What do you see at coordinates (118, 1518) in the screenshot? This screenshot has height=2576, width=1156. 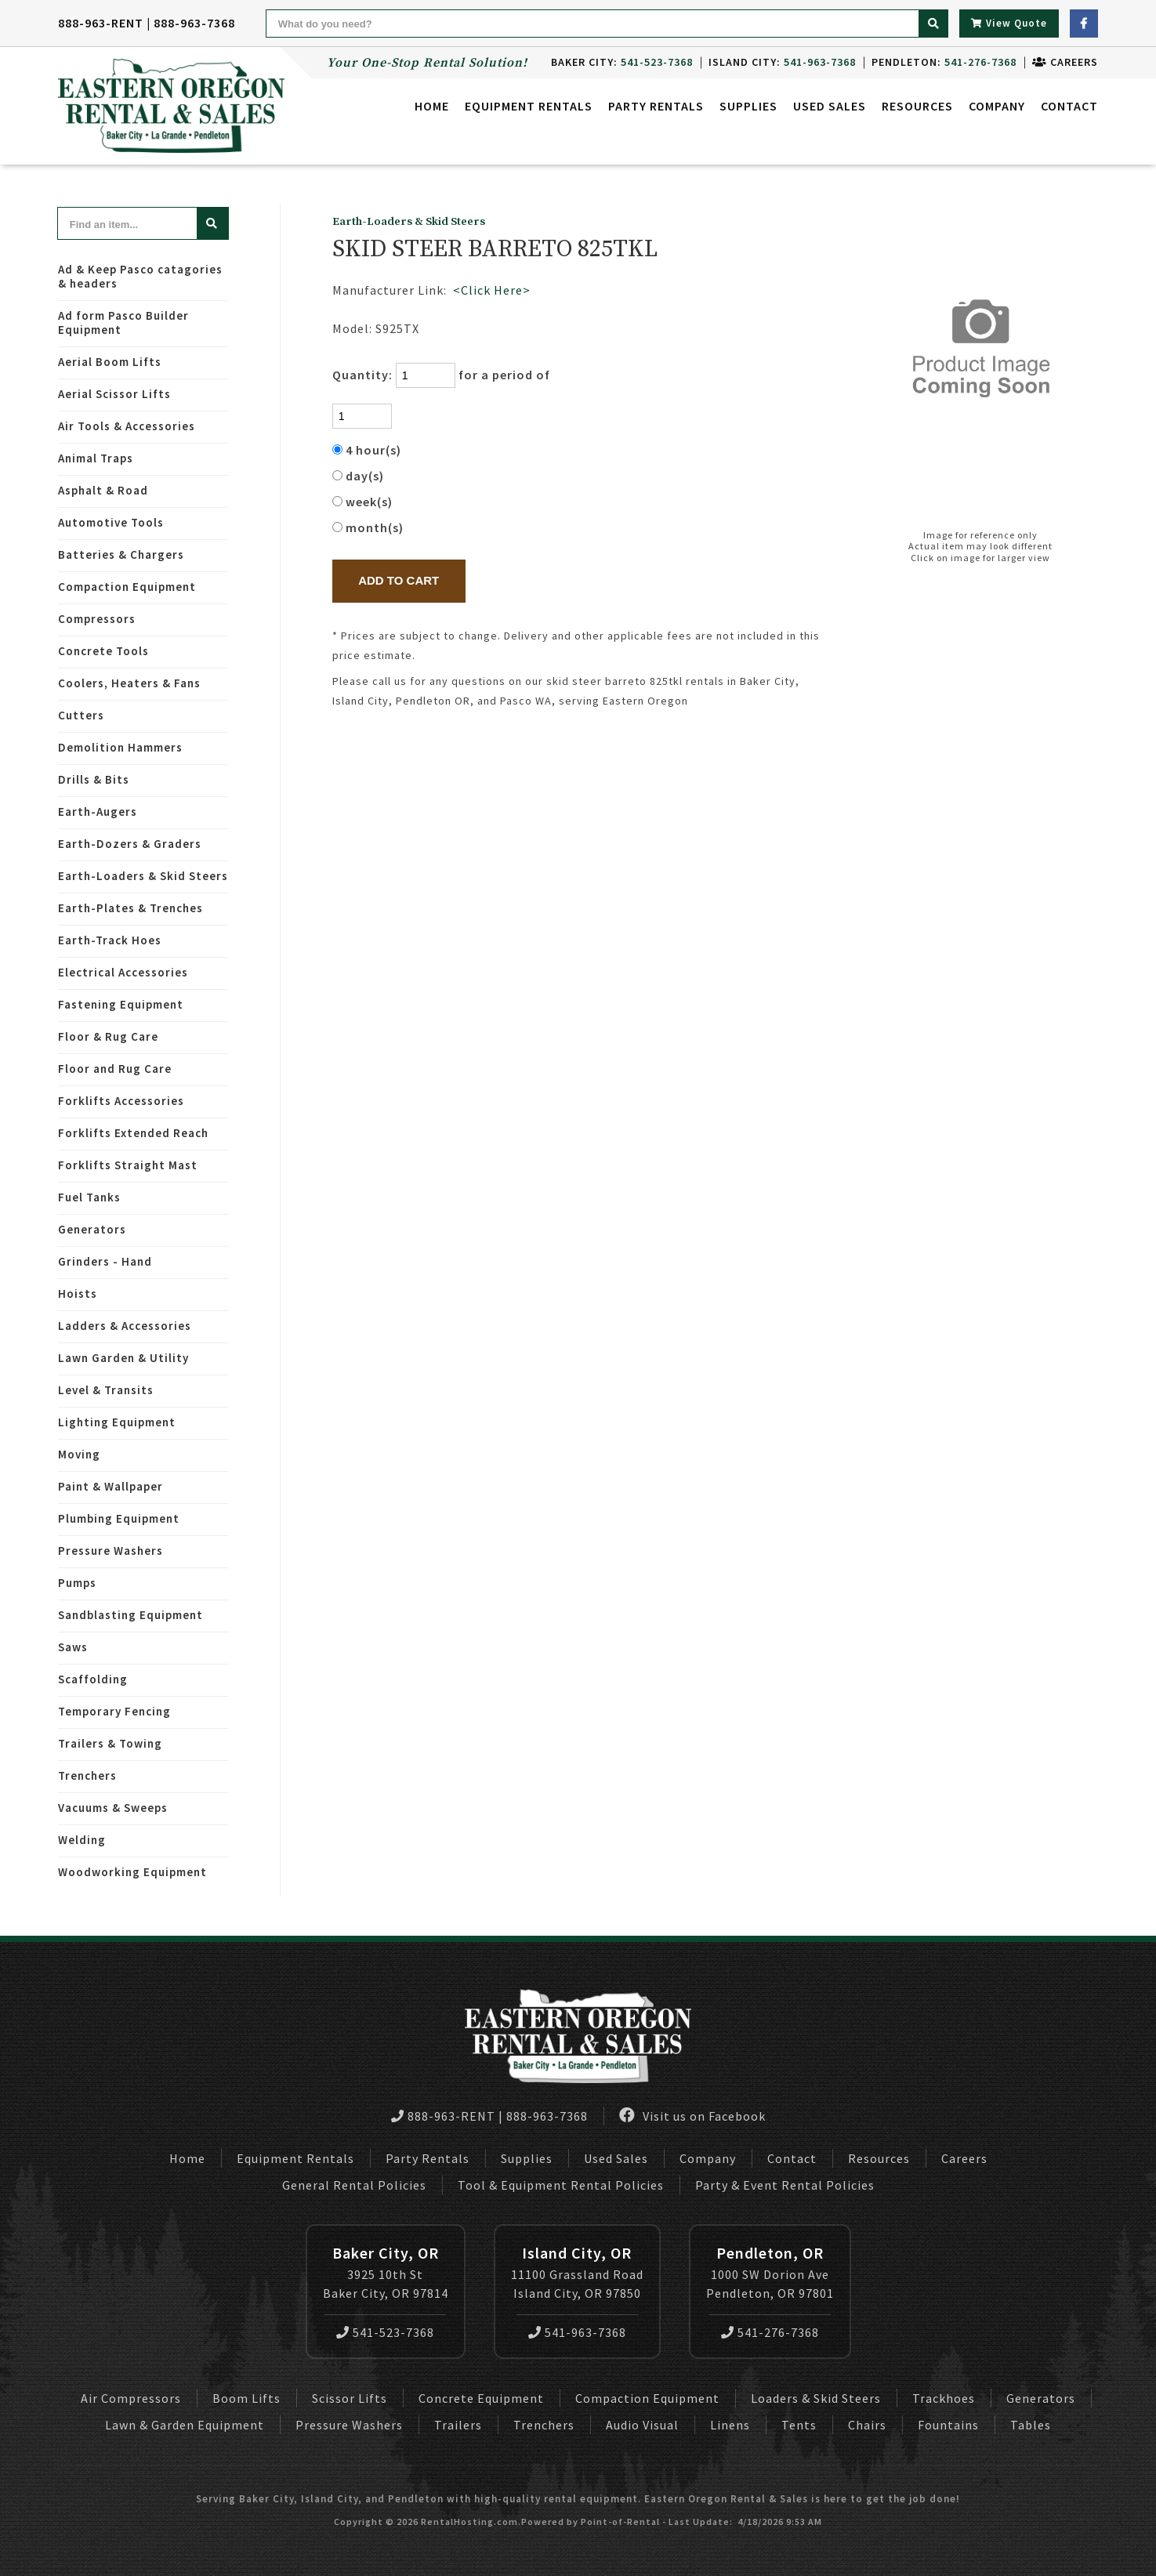 I see `Plumbing Equipment` at bounding box center [118, 1518].